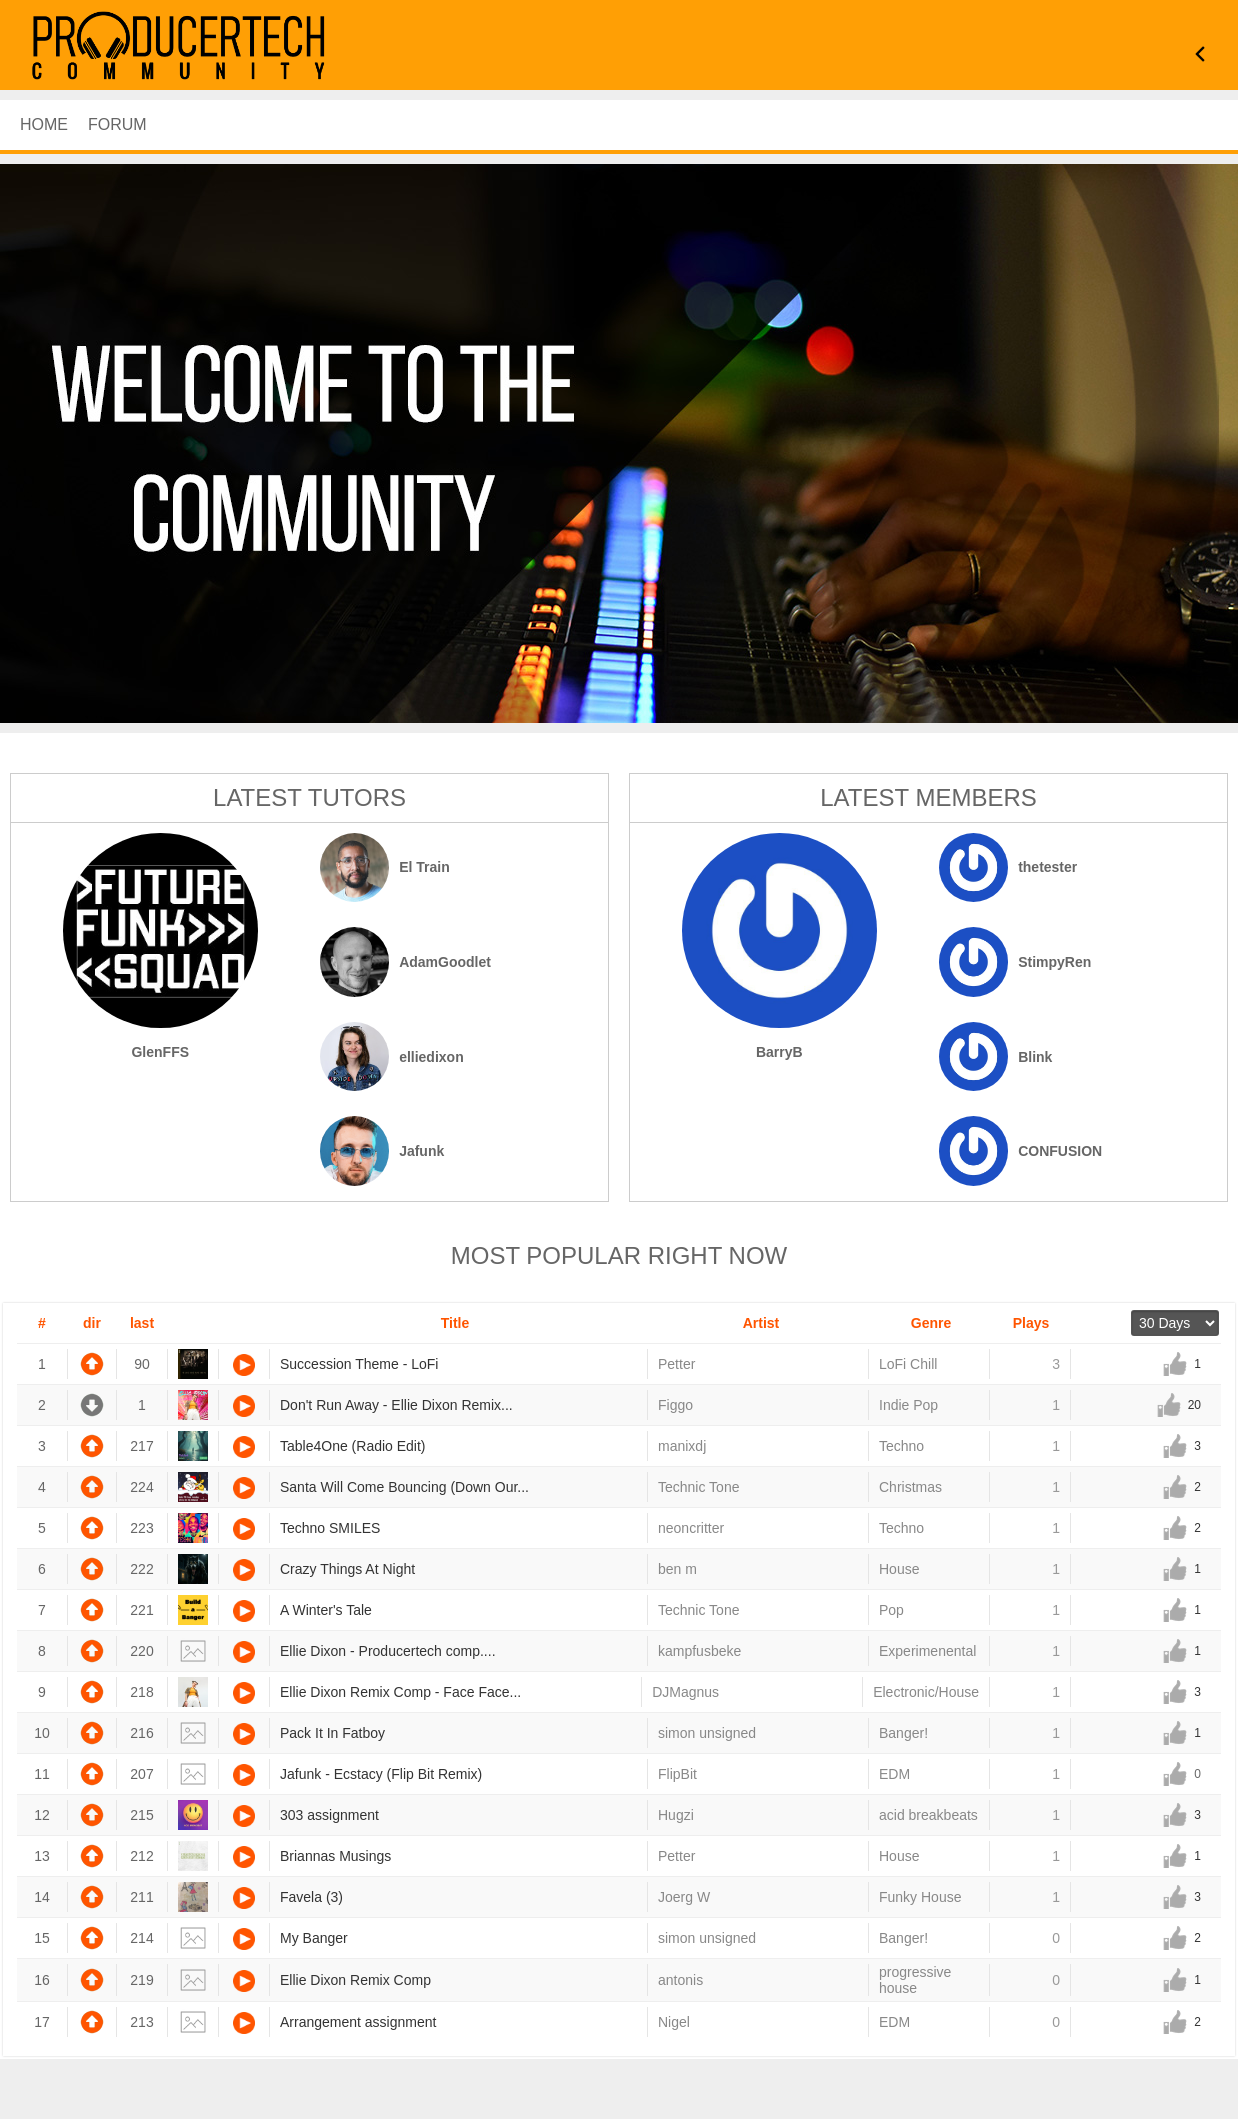 The width and height of the screenshot is (1238, 2119). What do you see at coordinates (908, 1405) in the screenshot?
I see `Indie Pop` at bounding box center [908, 1405].